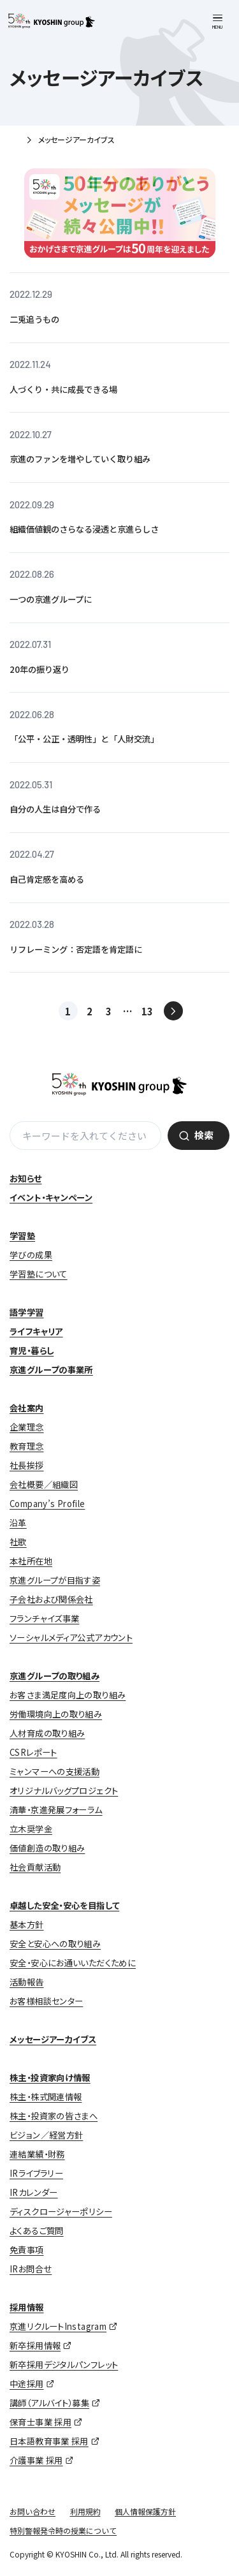 The image size is (239, 2576). Describe the element at coordinates (63, 2530) in the screenshot. I see `特別警報発令時の授業について` at that location.